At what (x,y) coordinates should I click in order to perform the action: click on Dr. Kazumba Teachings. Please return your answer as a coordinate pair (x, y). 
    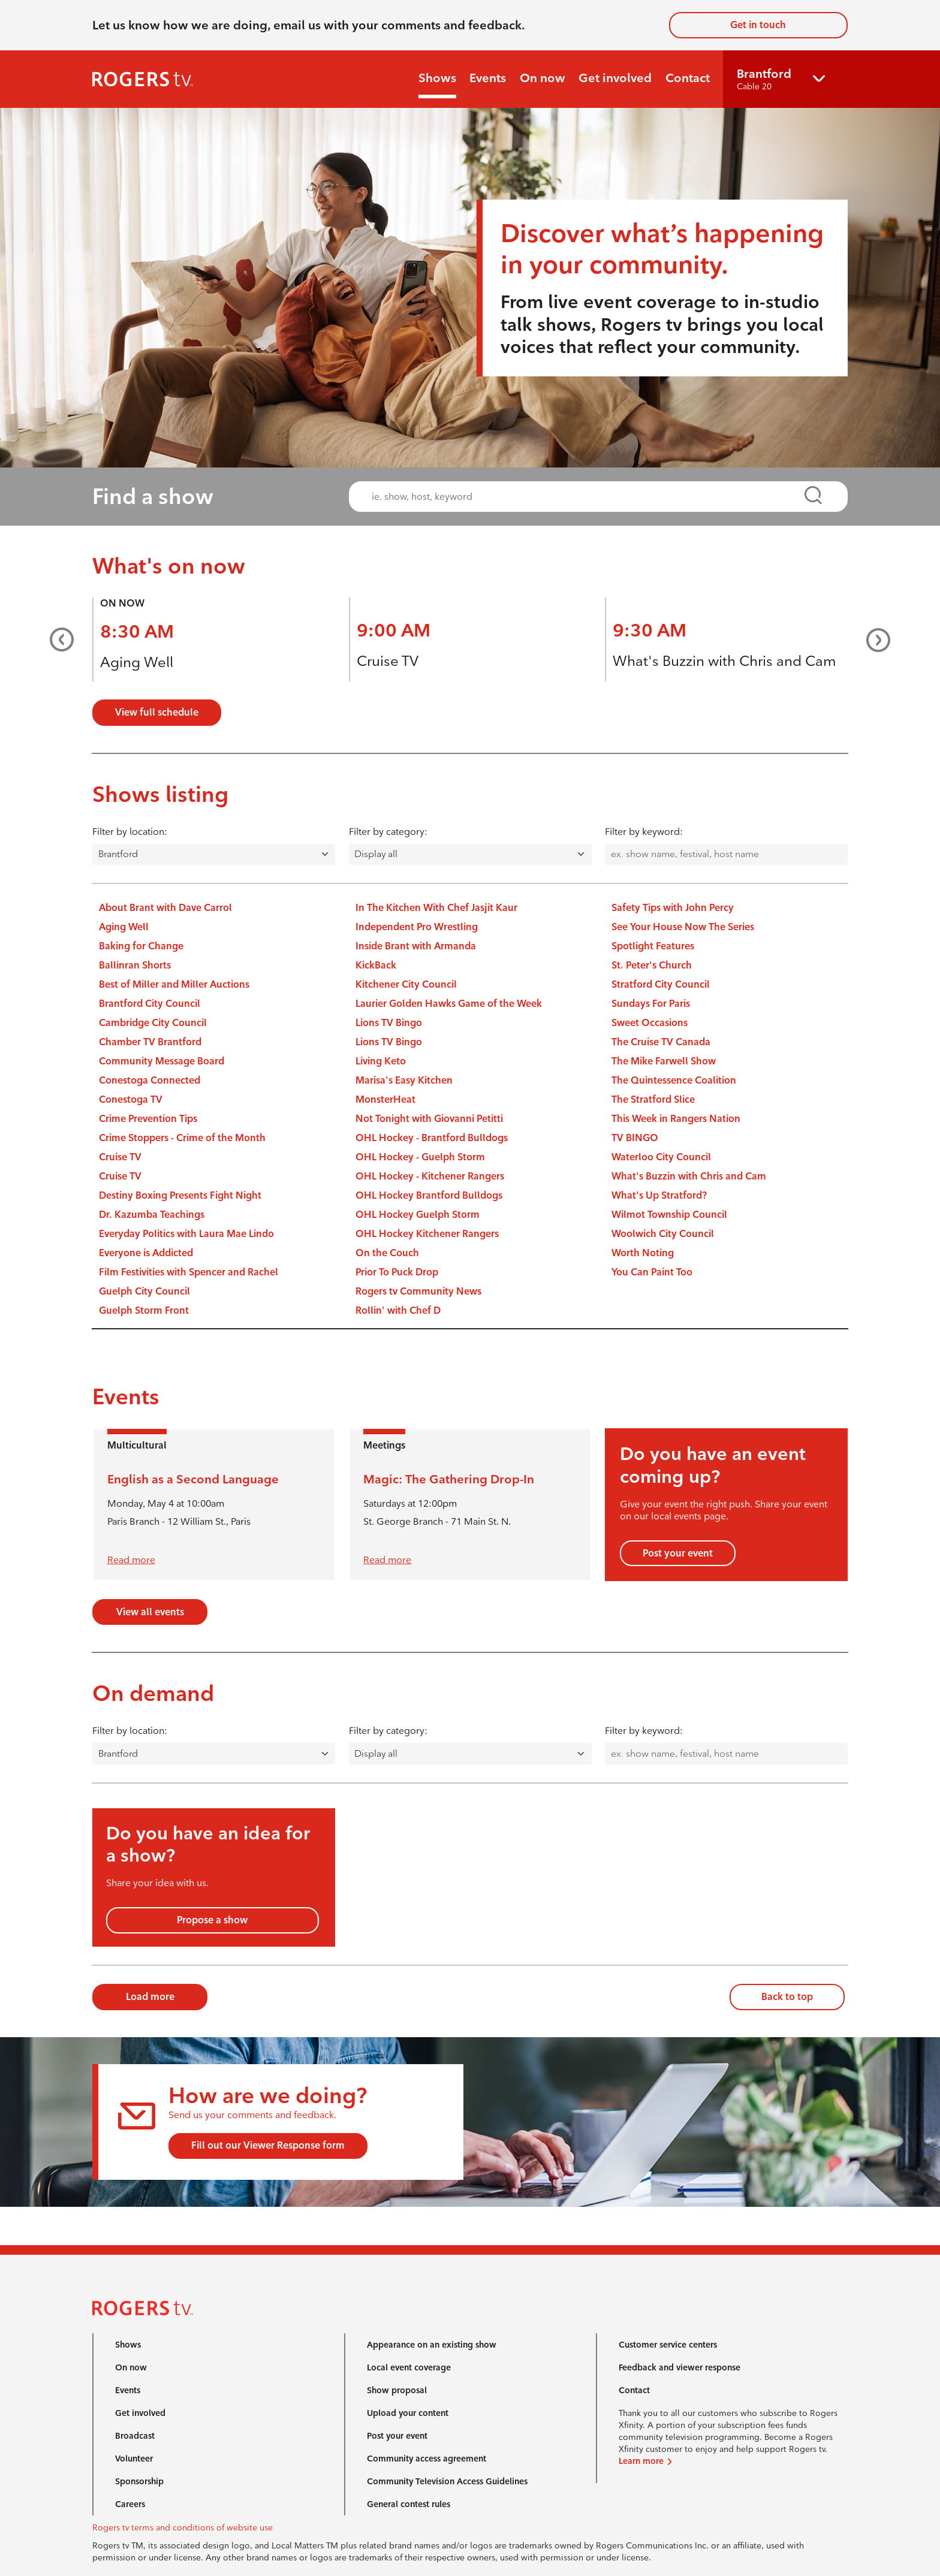
    Looking at the image, I should click on (151, 1214).